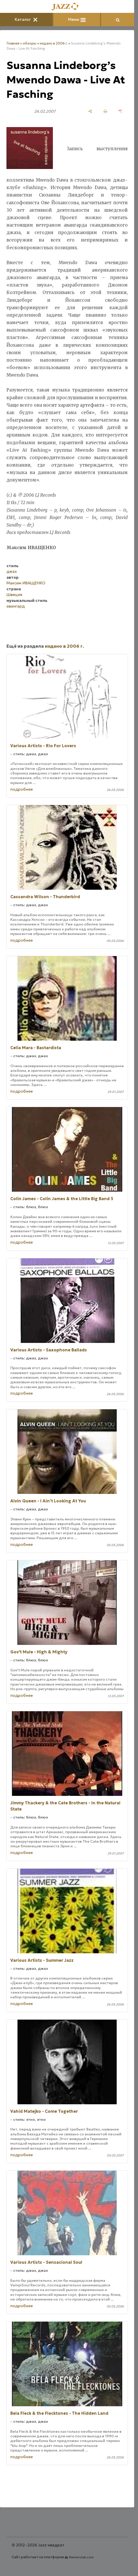 The image size is (138, 2576). What do you see at coordinates (14, 594) in the screenshot?
I see `Швеция` at bounding box center [14, 594].